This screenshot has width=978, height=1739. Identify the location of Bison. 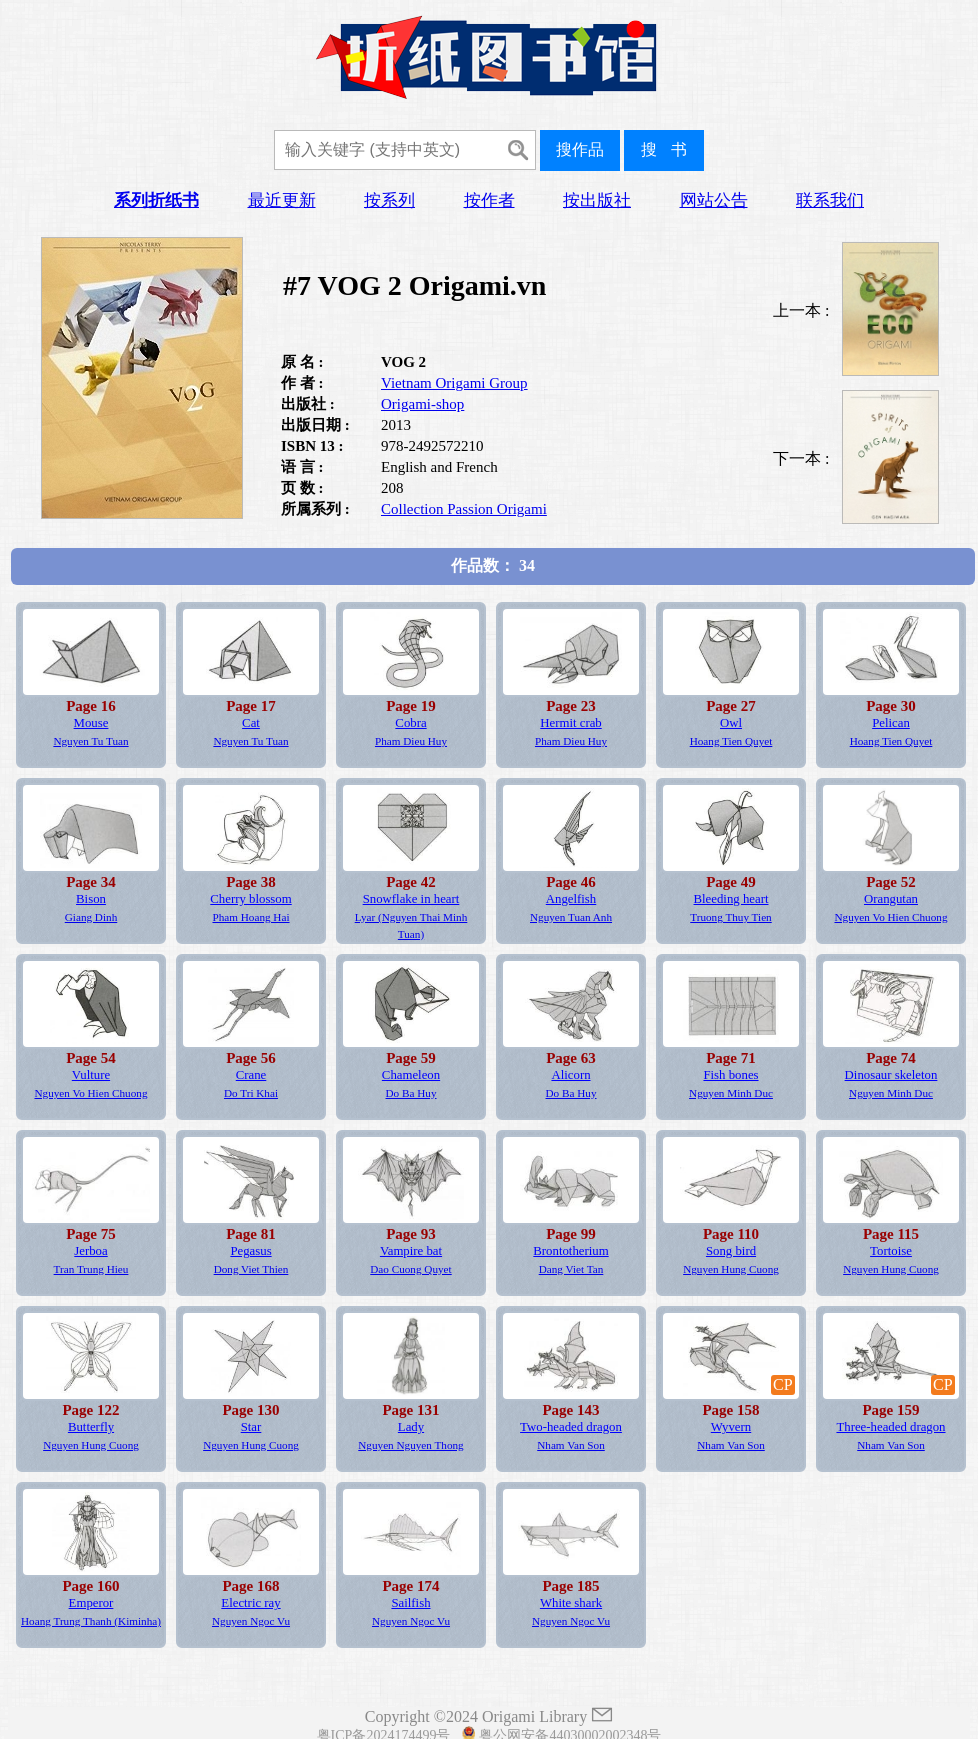
(91, 899).